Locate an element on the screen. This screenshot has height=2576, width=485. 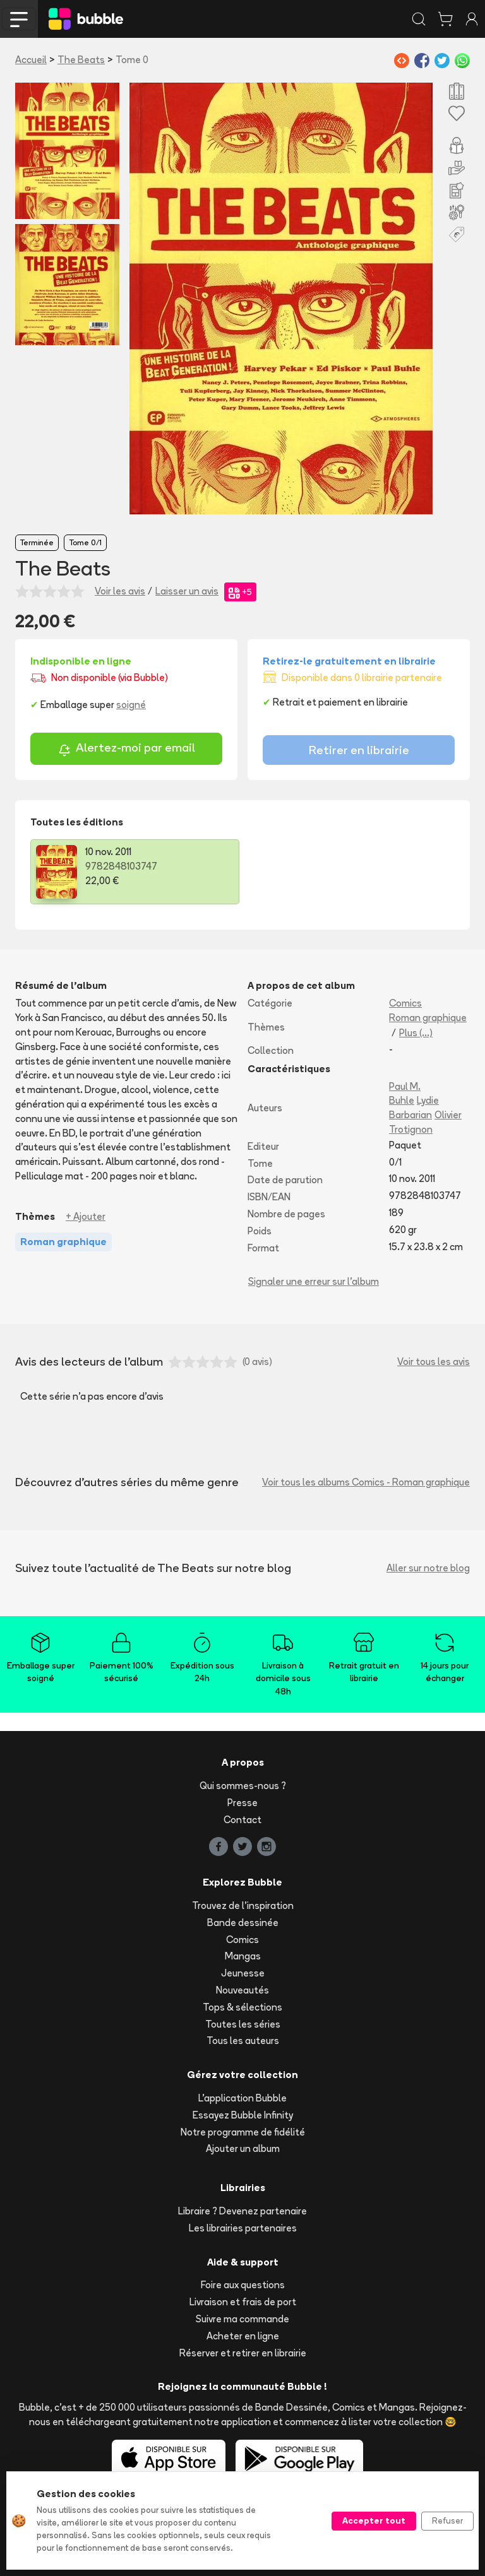
[Toggle navigation] is located at coordinates (19, 19).